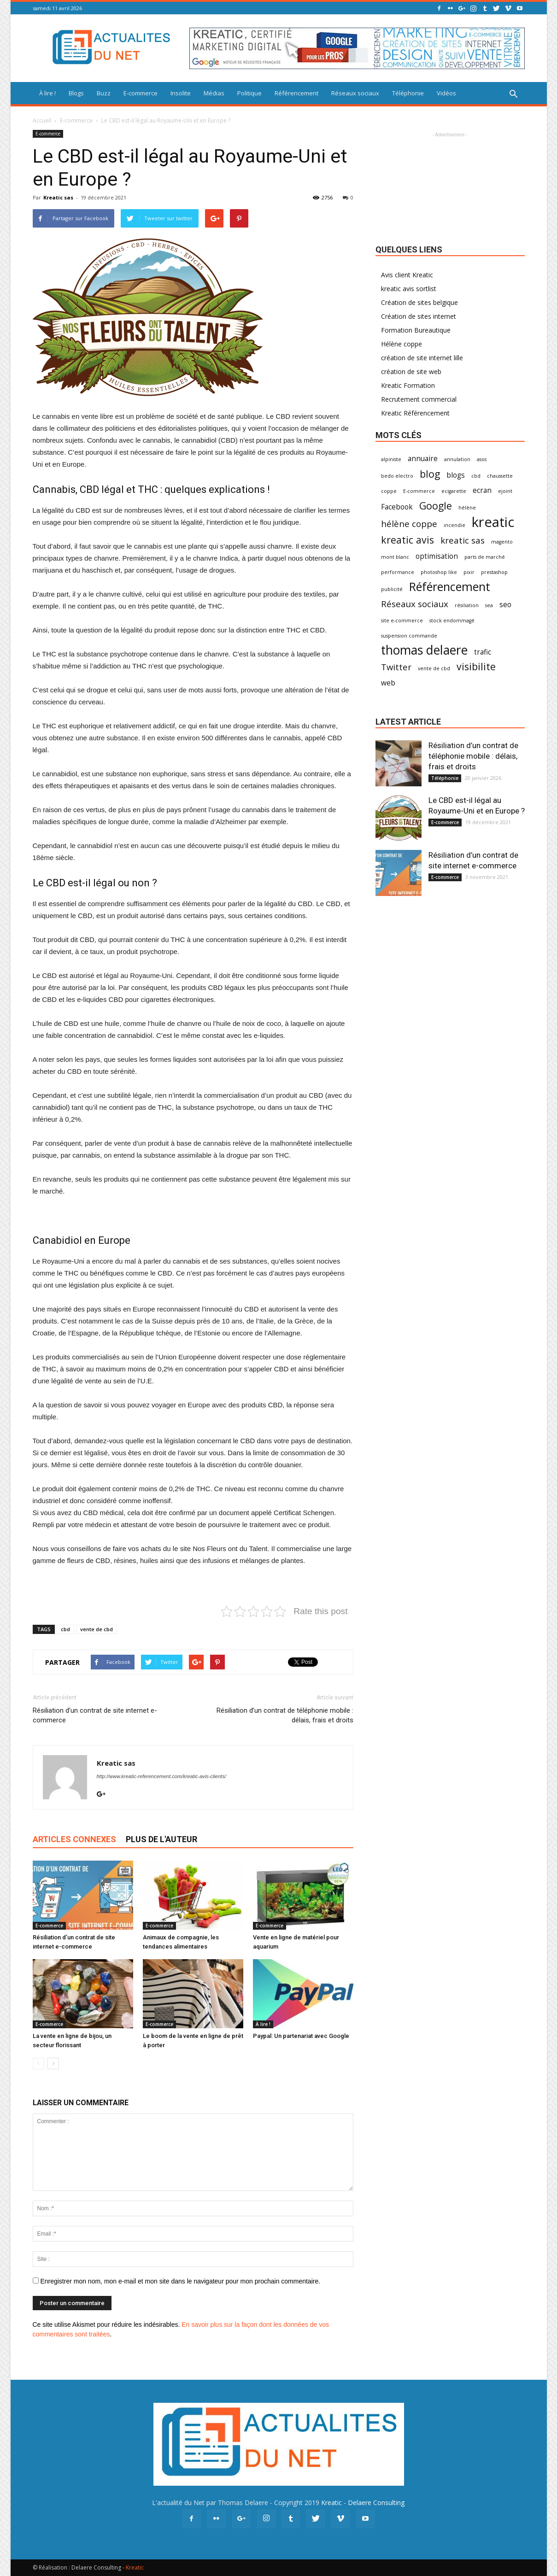 This screenshot has width=557, height=2576. What do you see at coordinates (493, 522) in the screenshot?
I see `kreatic [kreatic (9 éléments)]` at bounding box center [493, 522].